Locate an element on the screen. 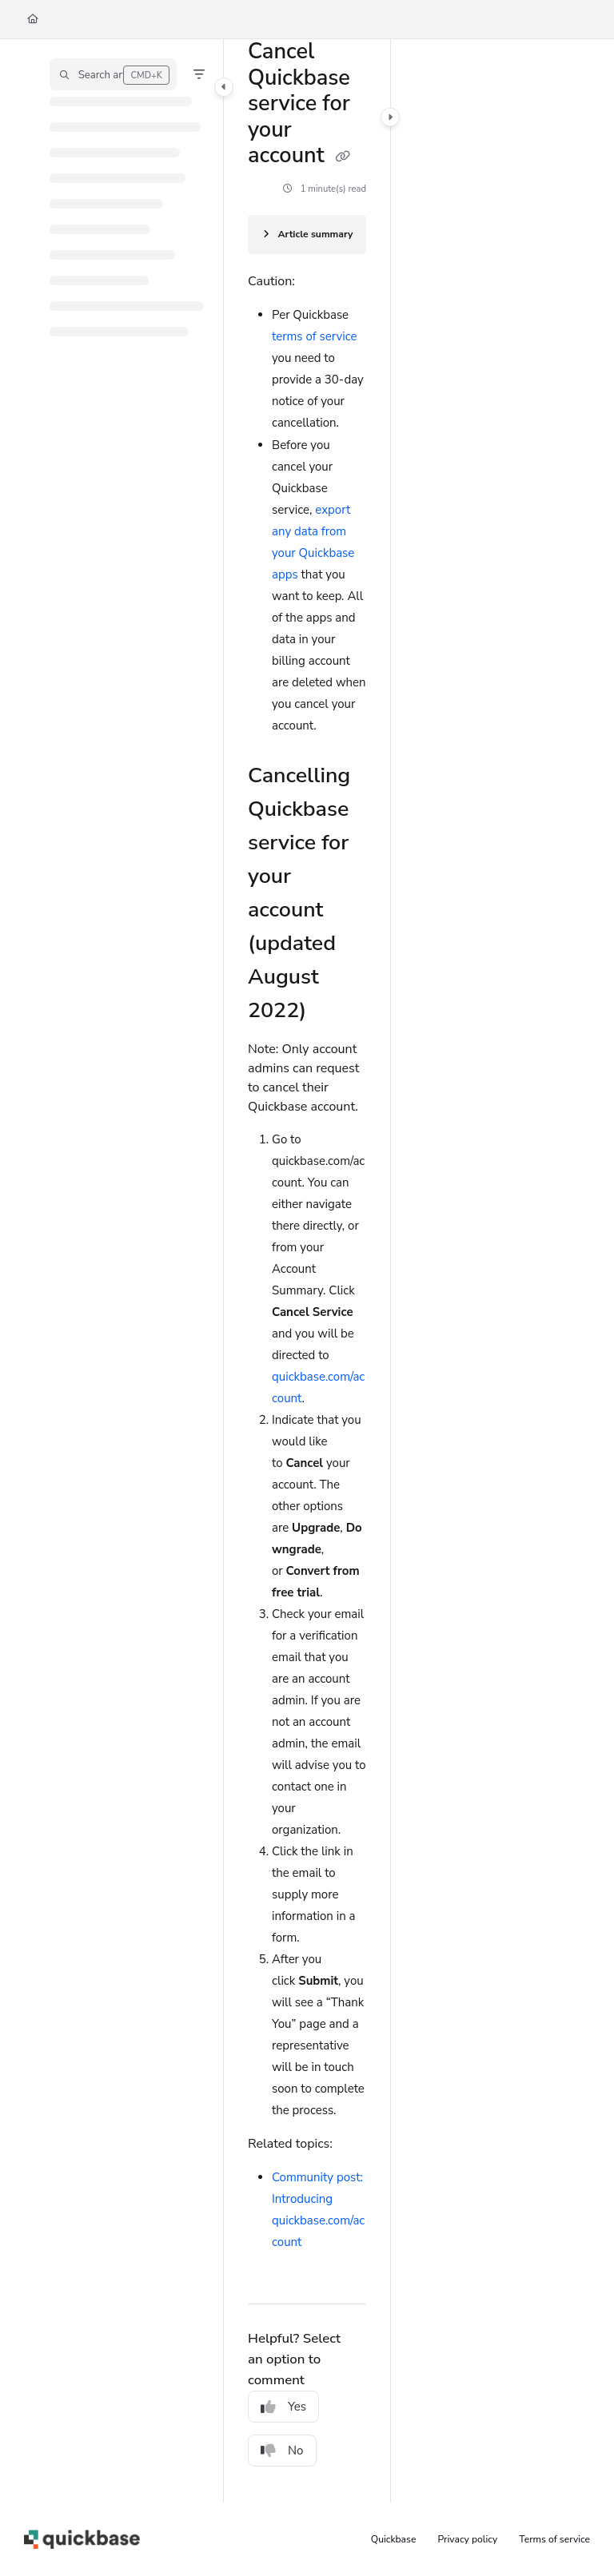 The height and width of the screenshot is (2576, 614). Quickbase is located at coordinates (394, 2539).